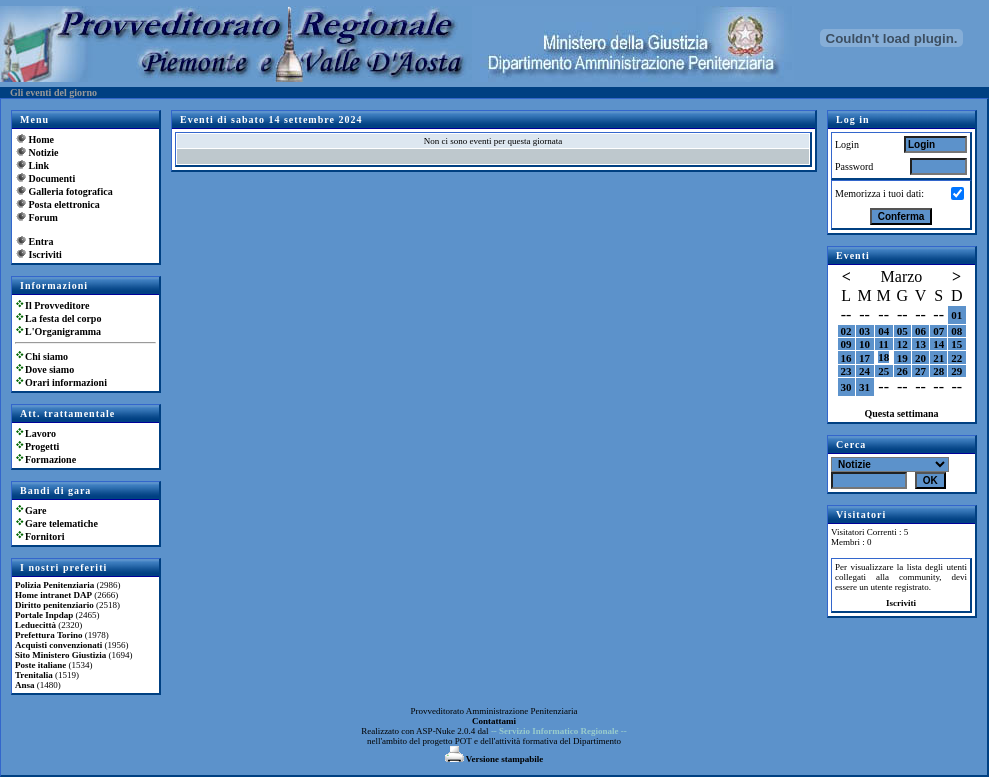 Image resolution: width=989 pixels, height=777 pixels. Describe the element at coordinates (39, 165) in the screenshot. I see `Link` at that location.